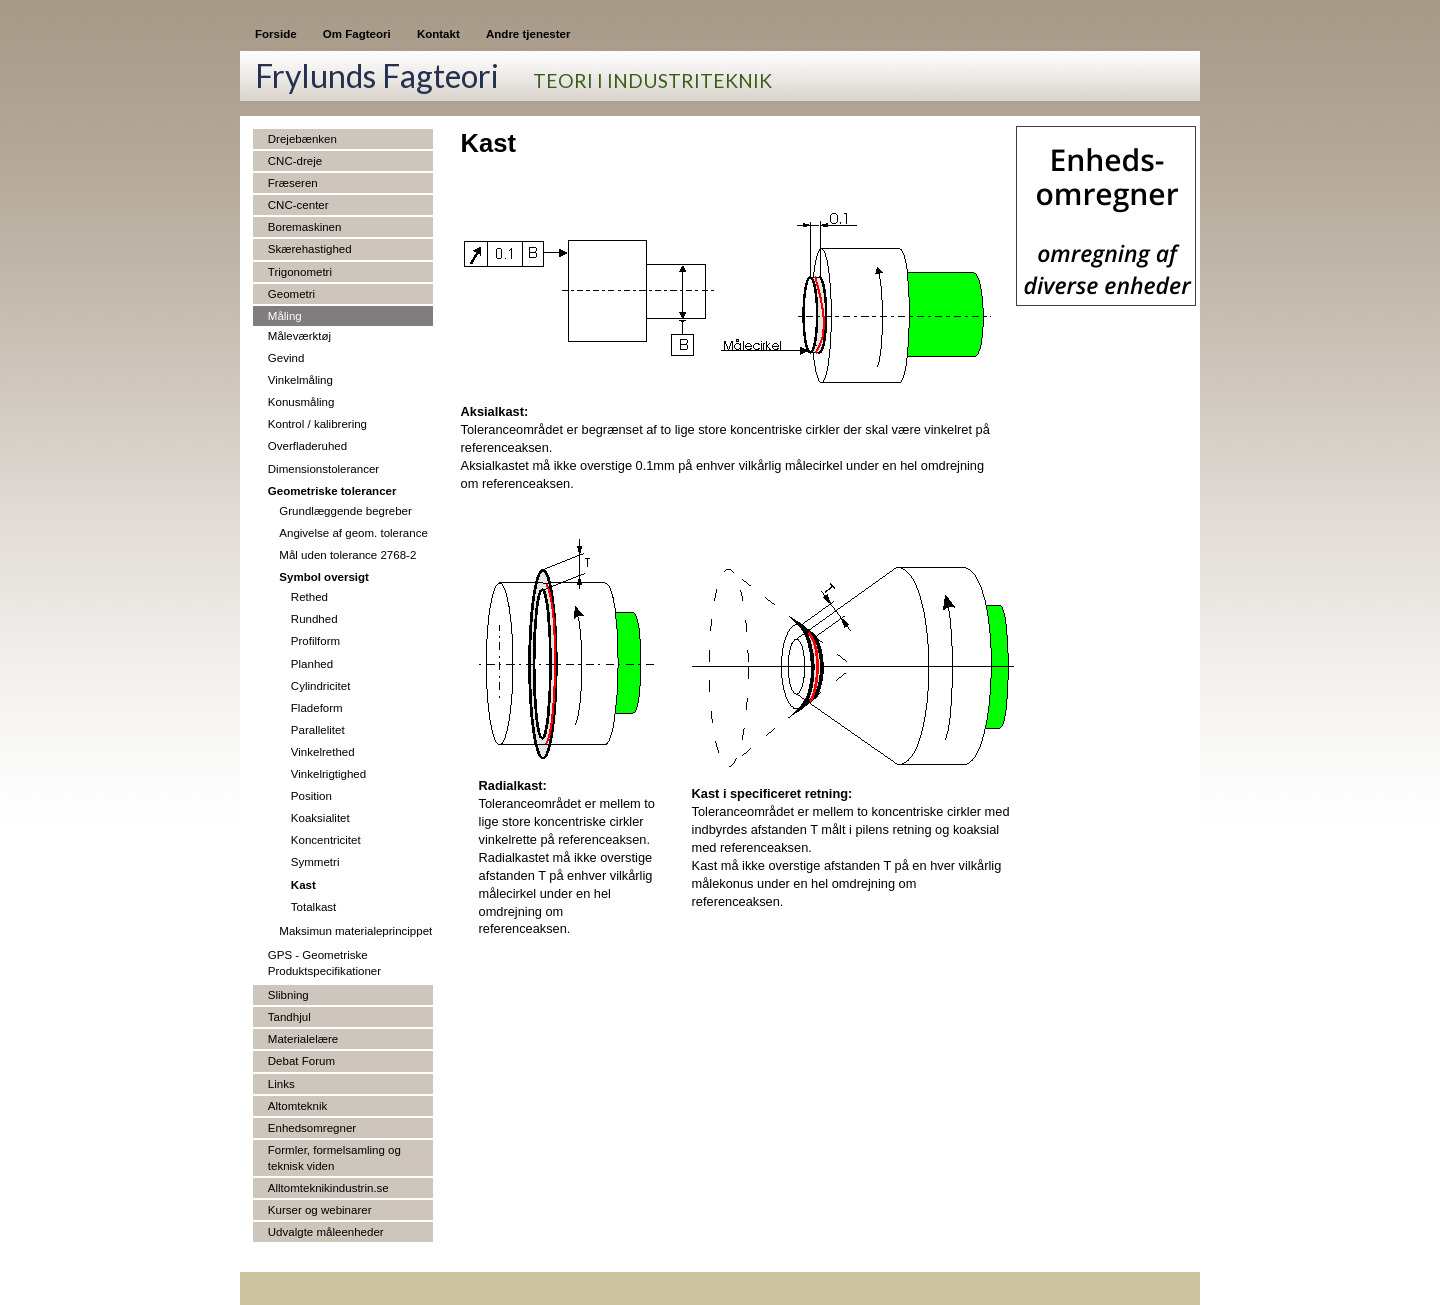 This screenshot has width=1440, height=1305. I want to click on Skærehastighed, so click(310, 249).